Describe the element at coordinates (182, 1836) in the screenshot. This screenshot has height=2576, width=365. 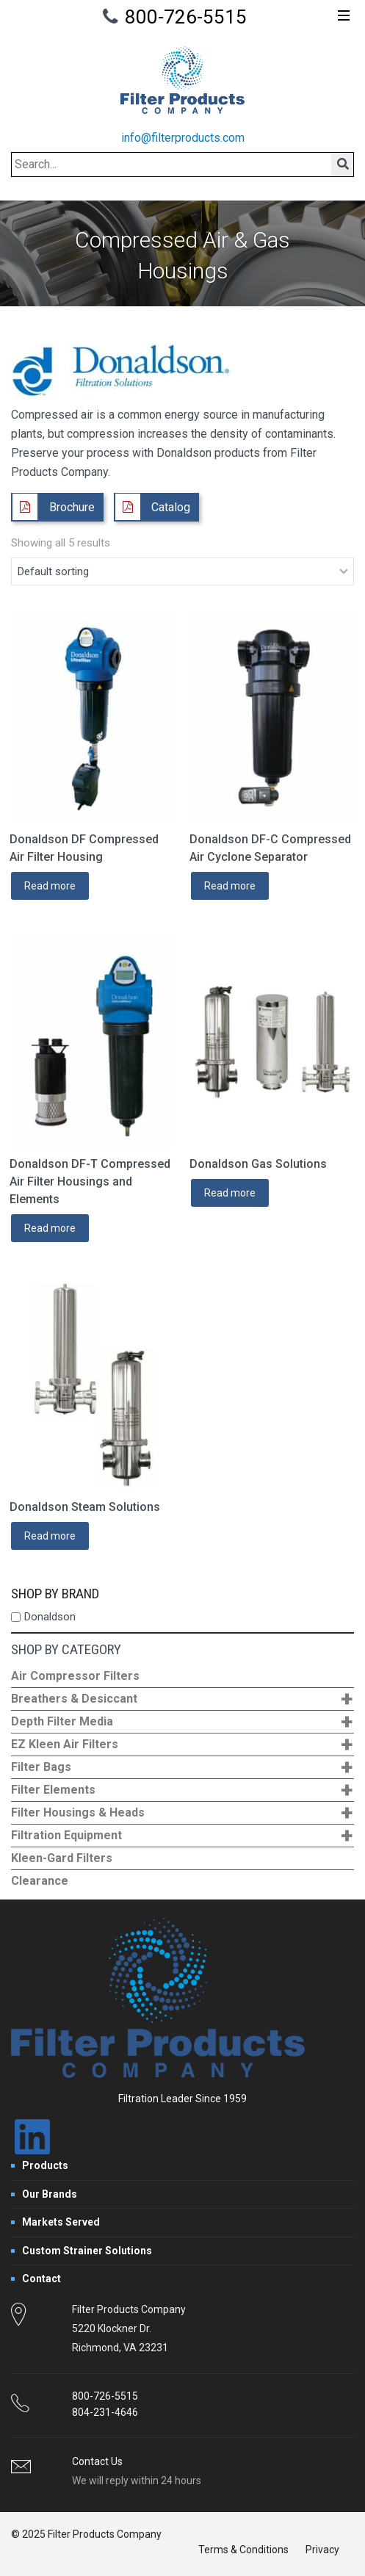
I see `Filtration Equipment` at that location.